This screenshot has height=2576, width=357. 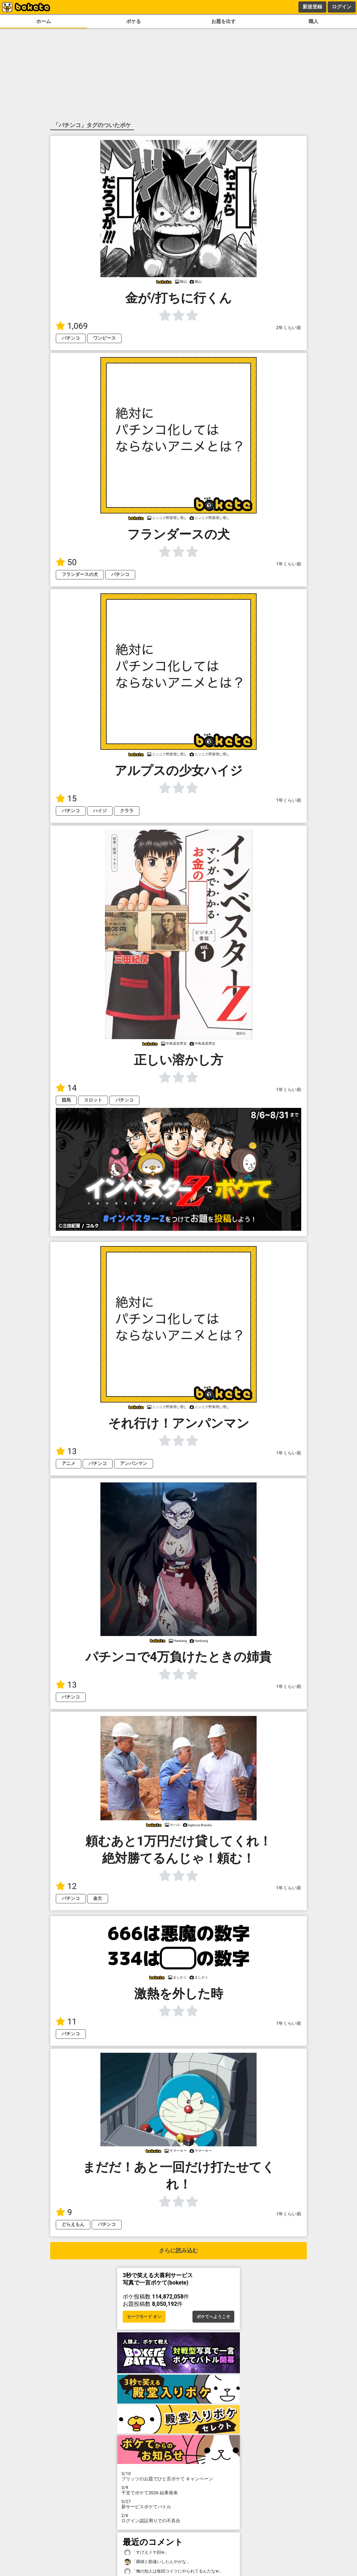 What do you see at coordinates (313, 21) in the screenshot?
I see `職人` at bounding box center [313, 21].